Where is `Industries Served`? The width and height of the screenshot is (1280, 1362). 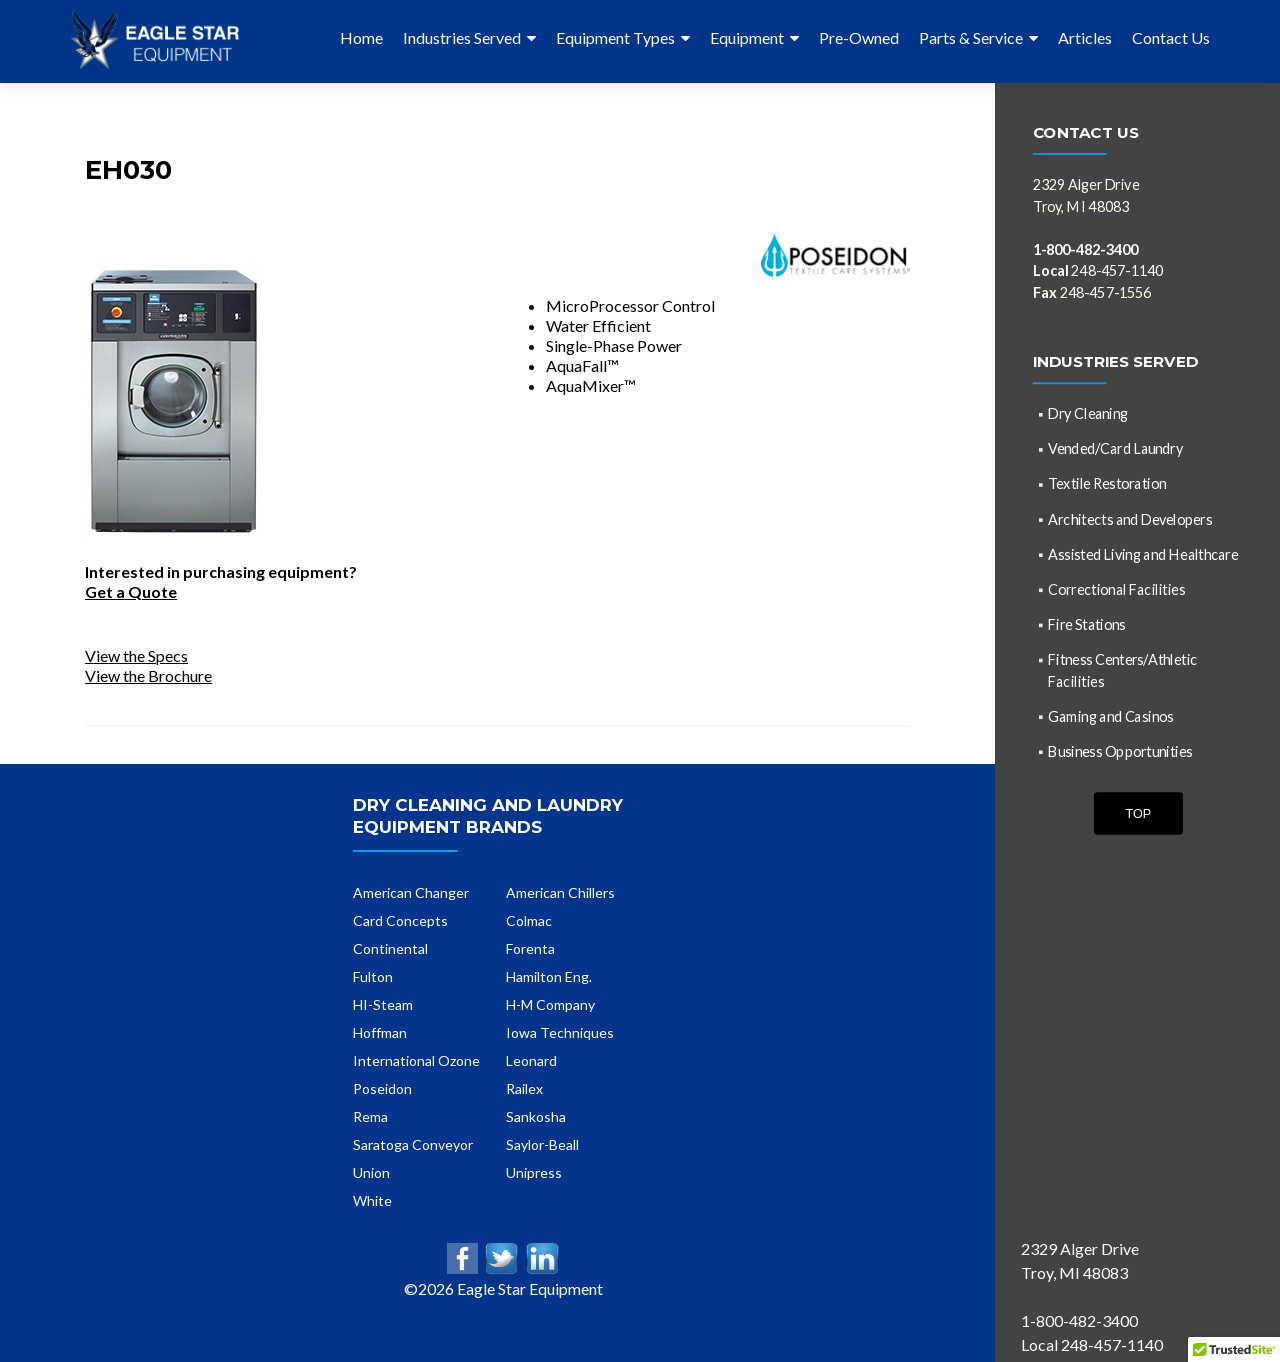 Industries Served is located at coordinates (462, 37).